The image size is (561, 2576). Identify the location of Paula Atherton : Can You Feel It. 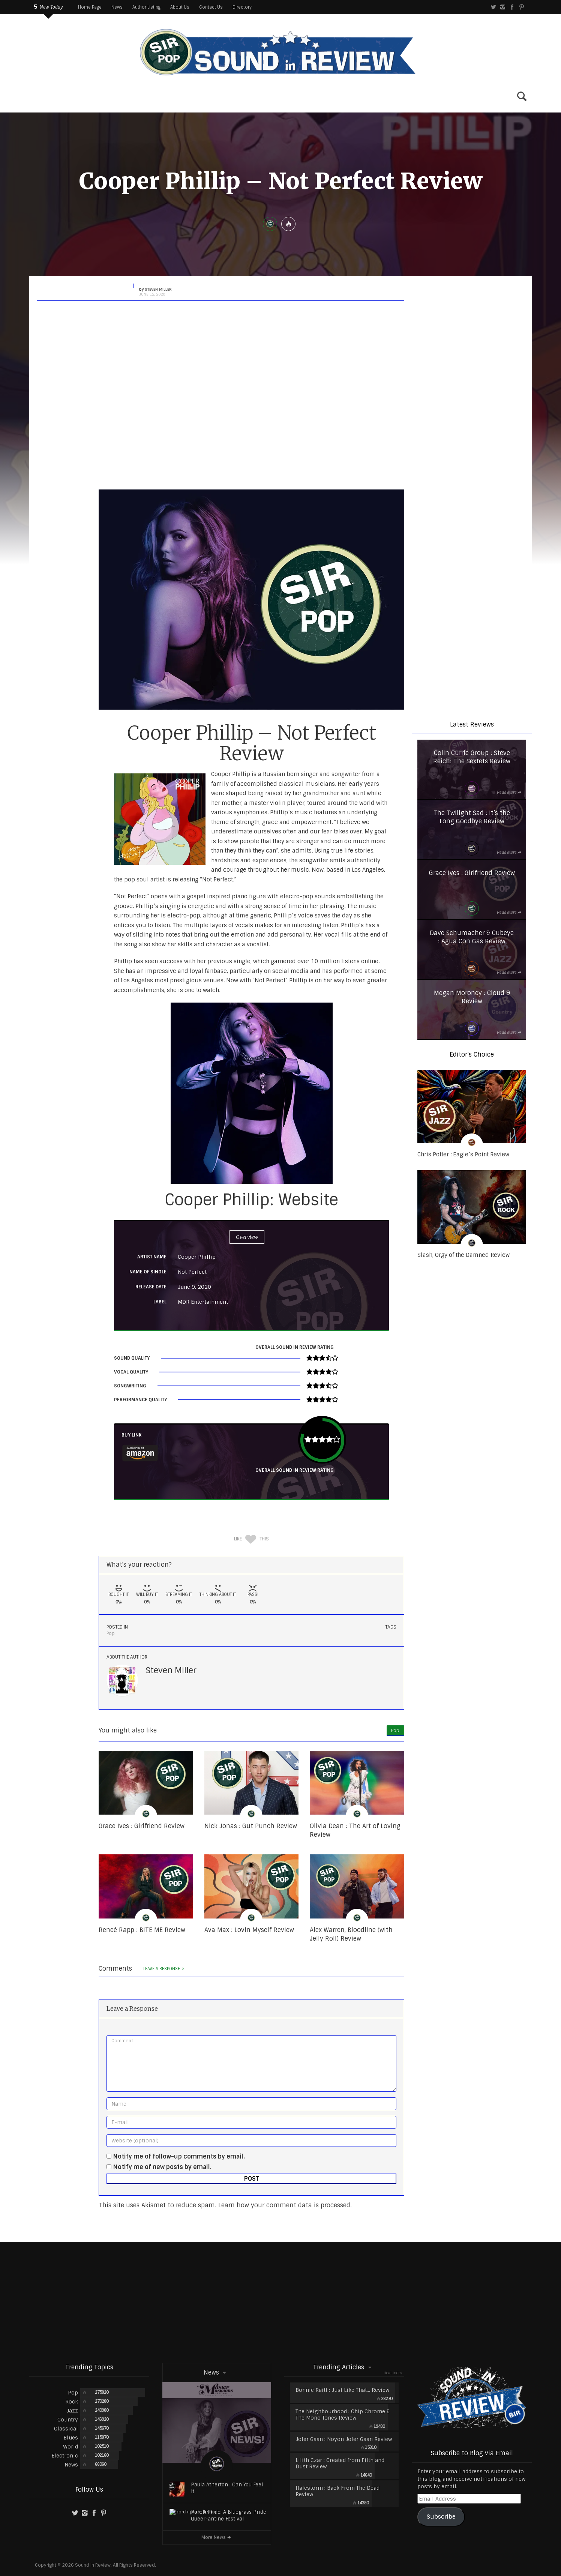
(227, 2488).